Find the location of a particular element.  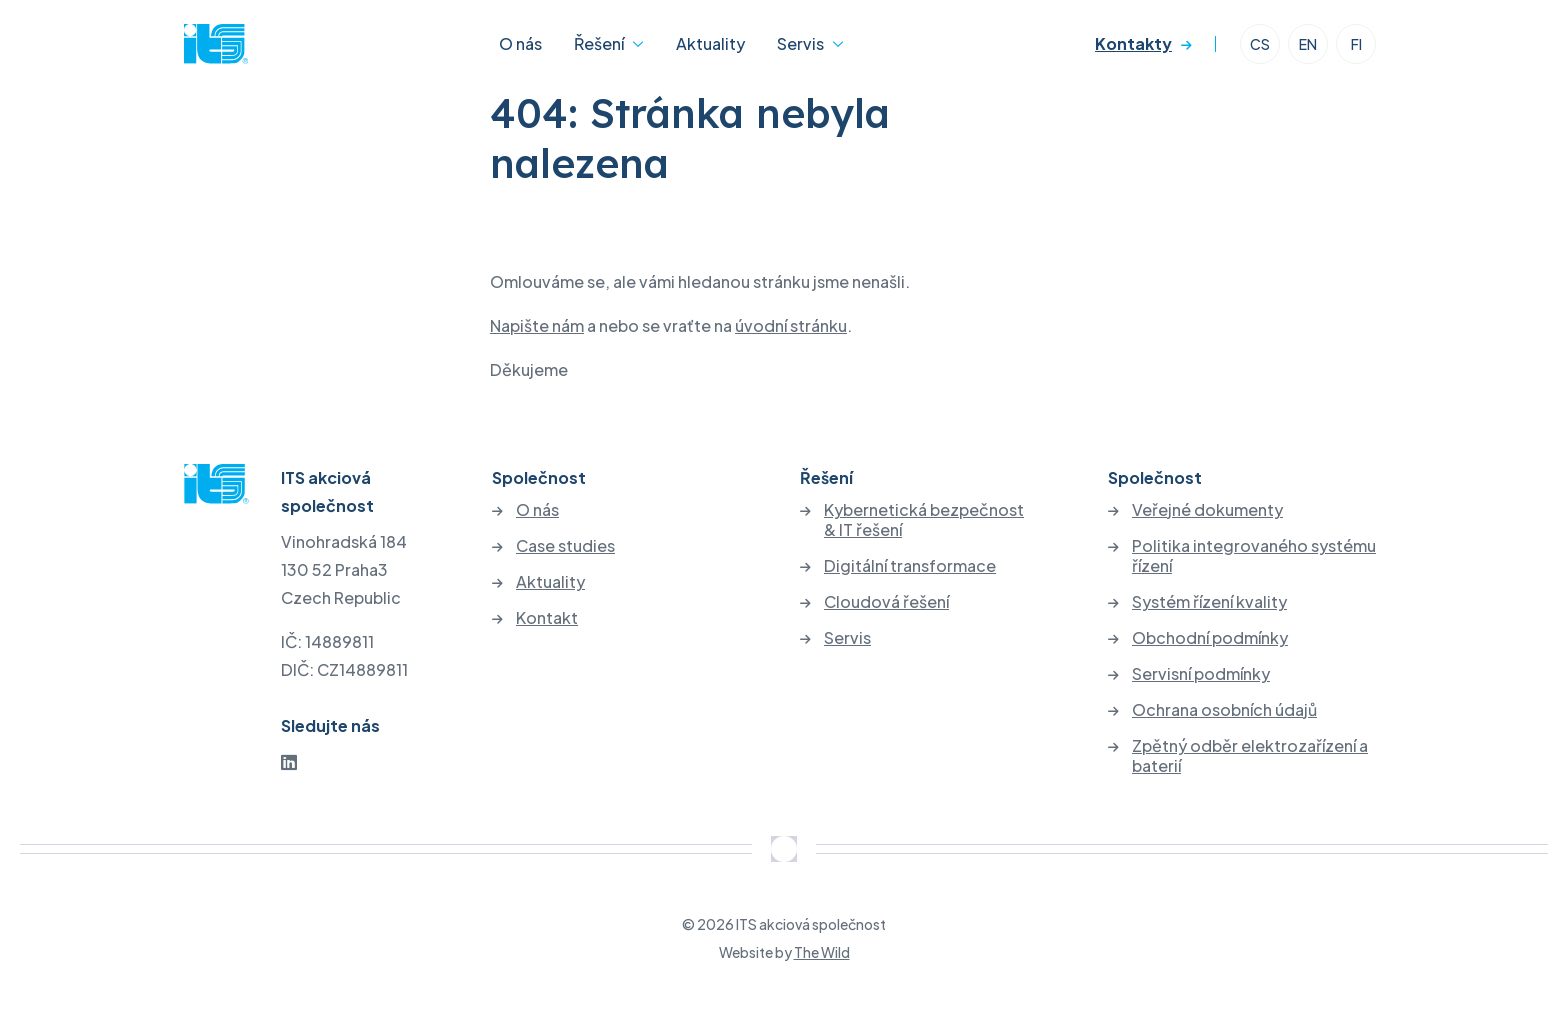

CS is located at coordinates (1260, 45).